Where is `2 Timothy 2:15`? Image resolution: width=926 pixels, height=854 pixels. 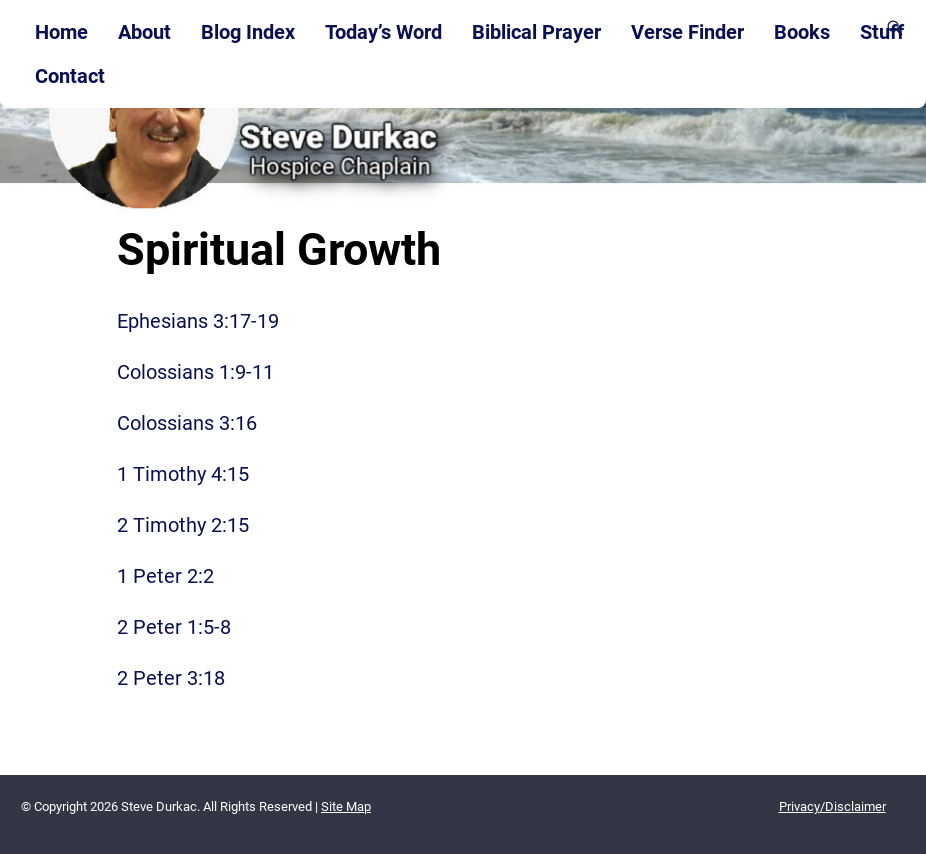 2 Timothy 2:15 is located at coordinates (183, 525).